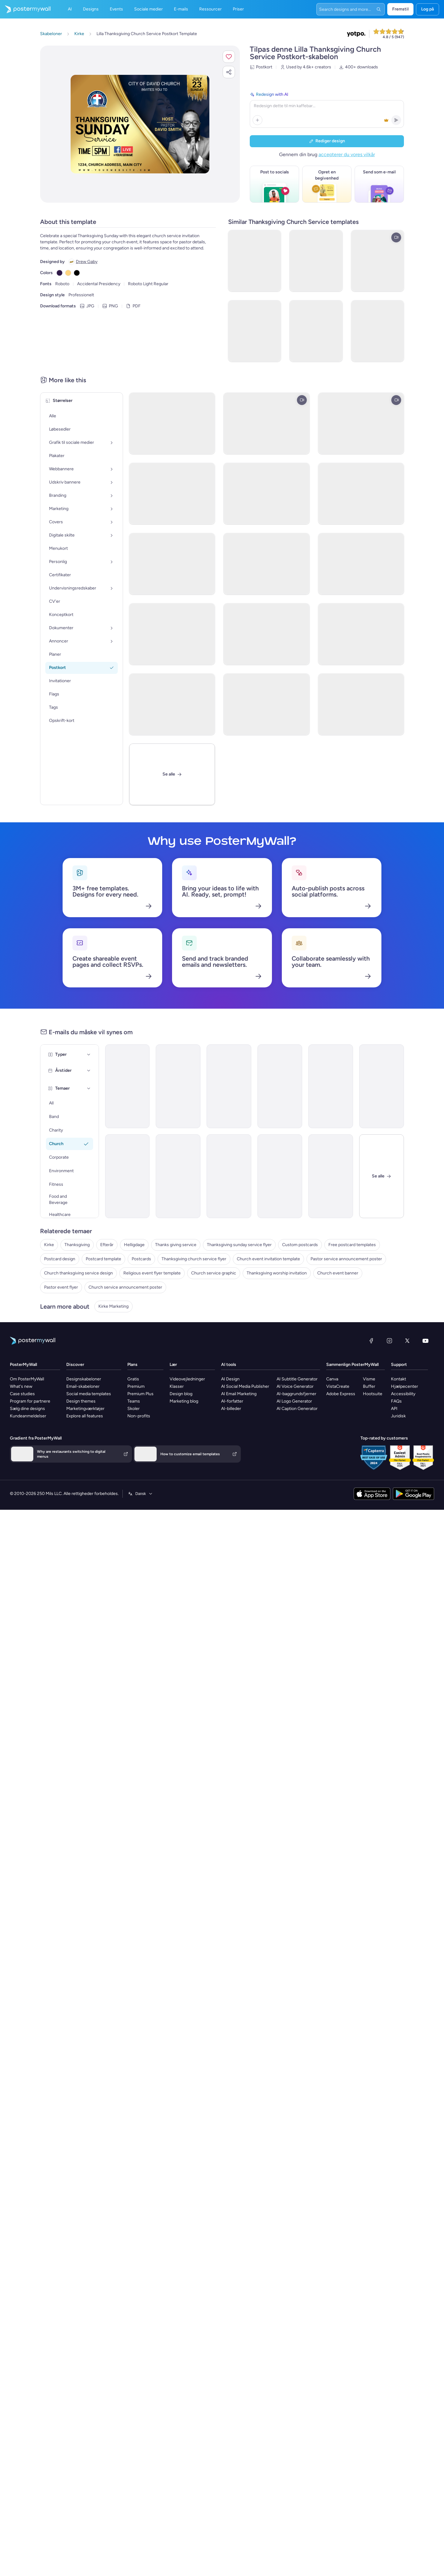 The width and height of the screenshot is (444, 2576). What do you see at coordinates (297, 1408) in the screenshot?
I see `AI Caption Generator` at bounding box center [297, 1408].